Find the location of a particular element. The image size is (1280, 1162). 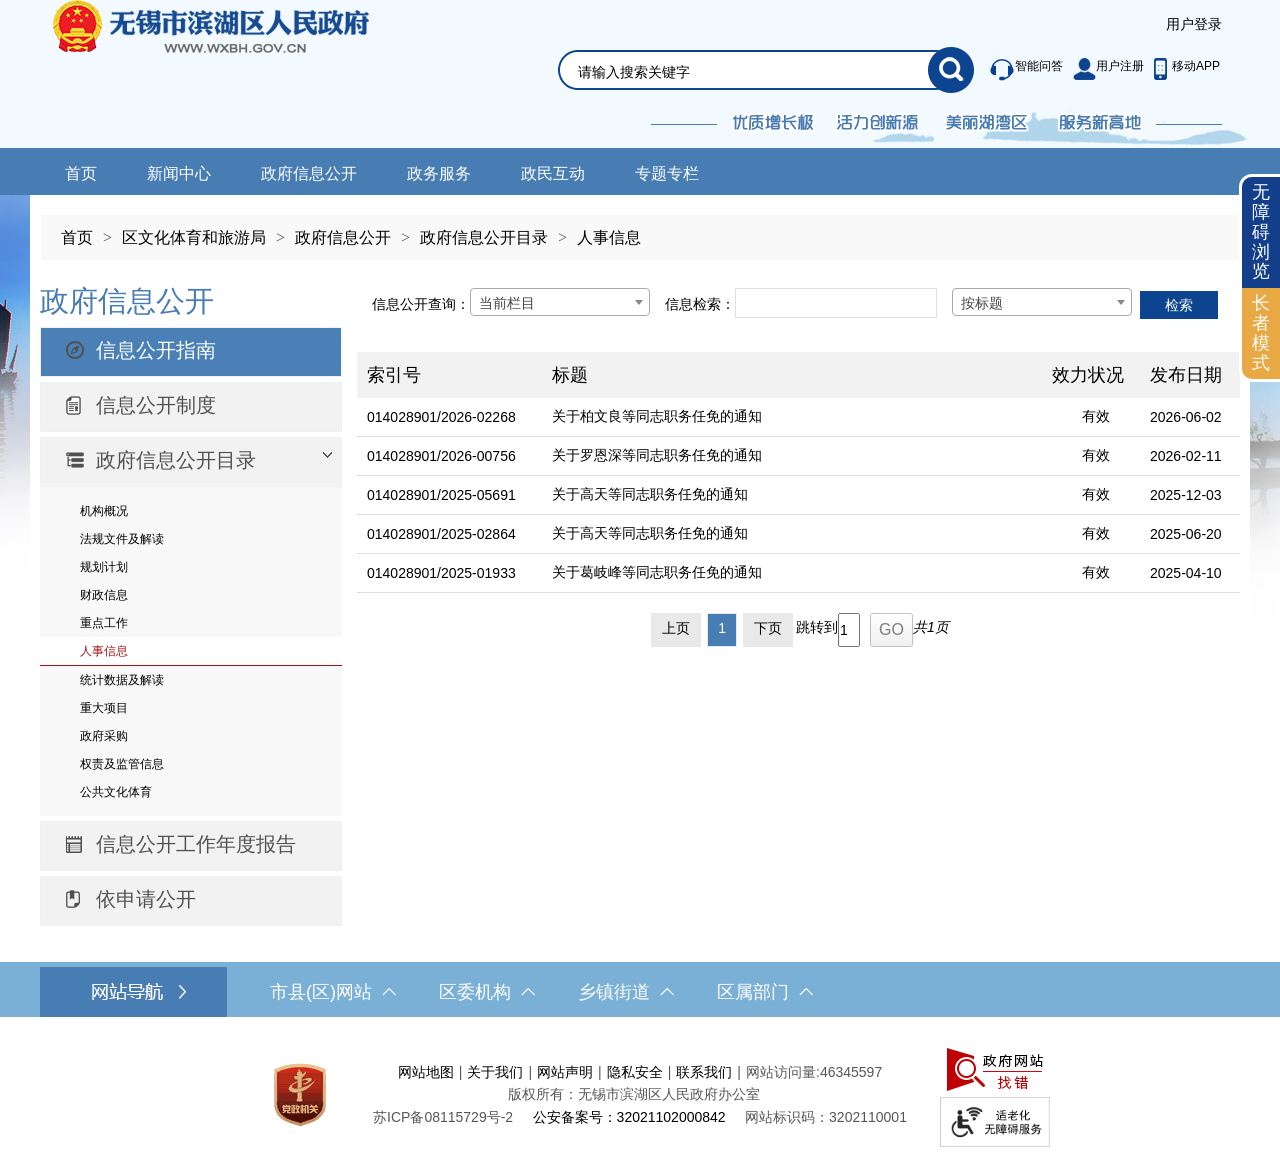

乡镇街道 [乡镇街道，此处有浮动窗口，按alt加向下键进入，按tab键遍历浮动窗口内容，按esc键退出。] is located at coordinates (626, 992).